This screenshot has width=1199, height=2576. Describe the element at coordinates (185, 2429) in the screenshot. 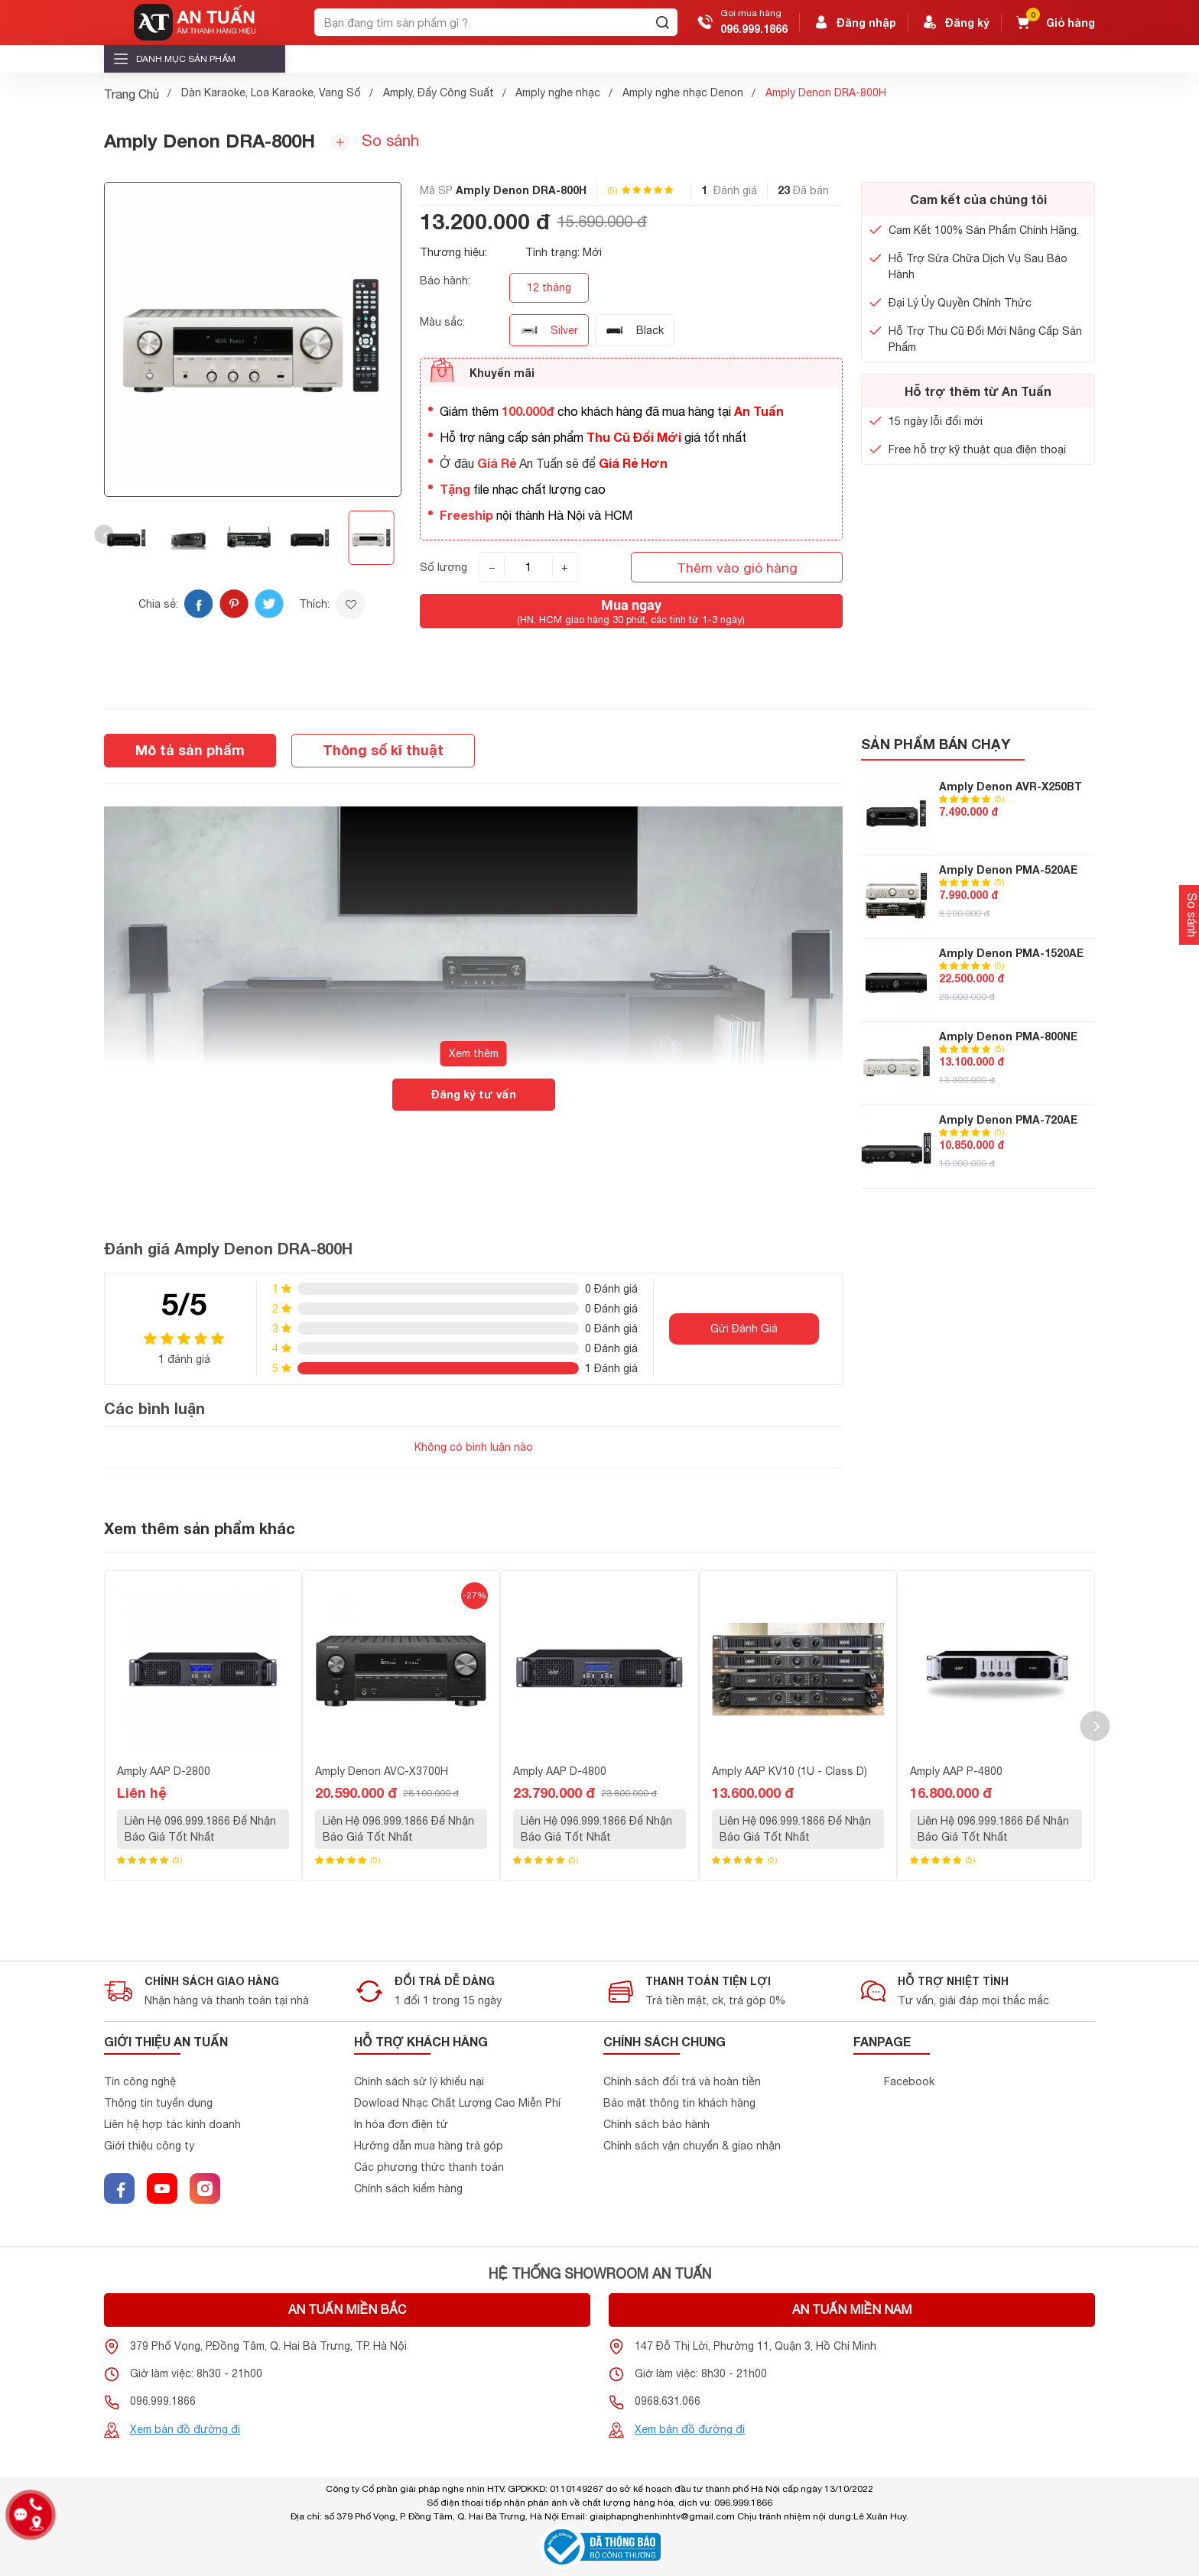

I see `Xem bản đồ đường đi` at that location.